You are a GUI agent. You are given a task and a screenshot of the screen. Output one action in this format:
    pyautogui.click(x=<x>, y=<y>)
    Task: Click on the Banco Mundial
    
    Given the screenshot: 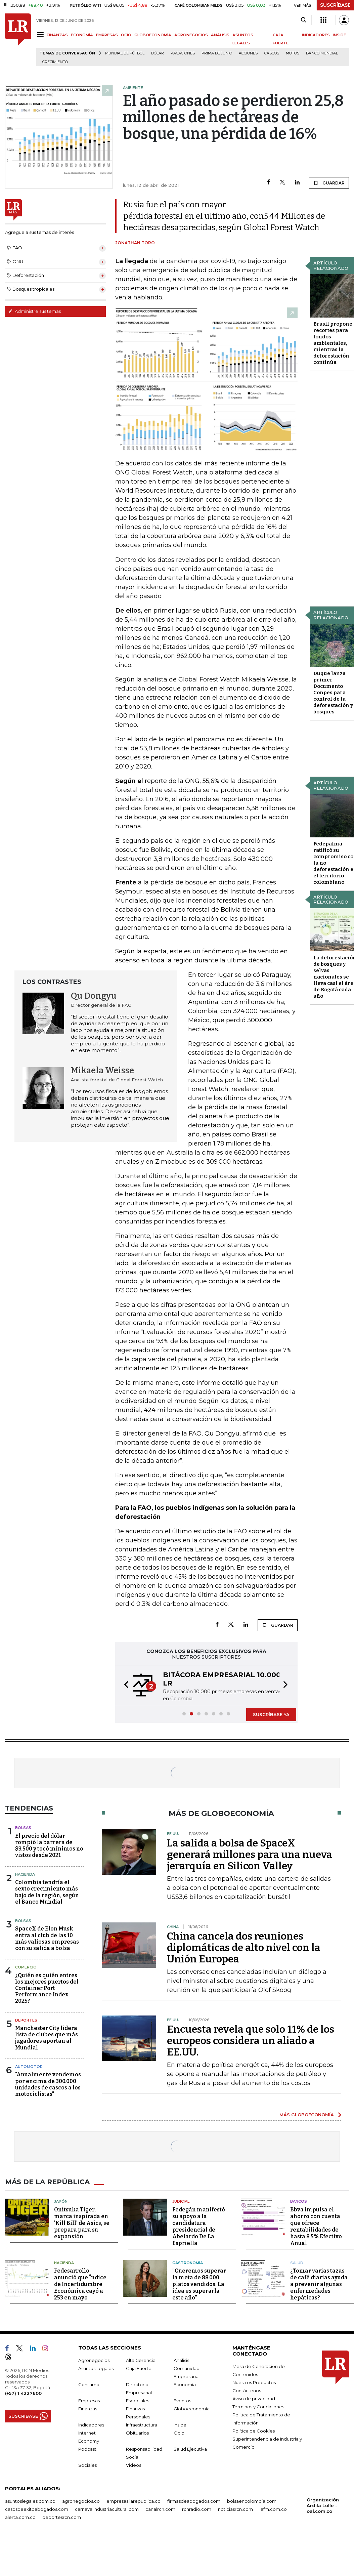 What is the action you would take?
    pyautogui.click(x=322, y=53)
    